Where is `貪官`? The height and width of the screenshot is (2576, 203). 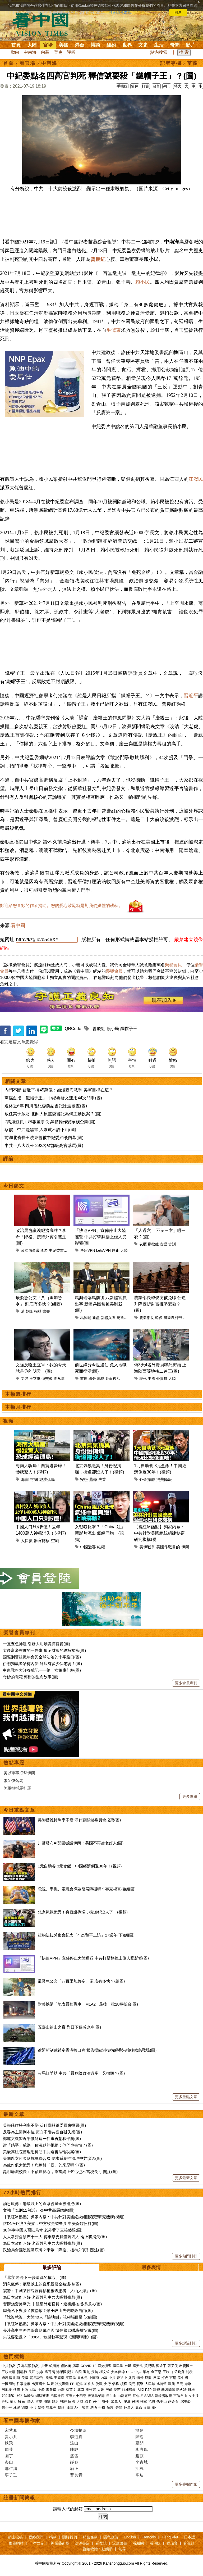
貪官 is located at coordinates (131, 2378).